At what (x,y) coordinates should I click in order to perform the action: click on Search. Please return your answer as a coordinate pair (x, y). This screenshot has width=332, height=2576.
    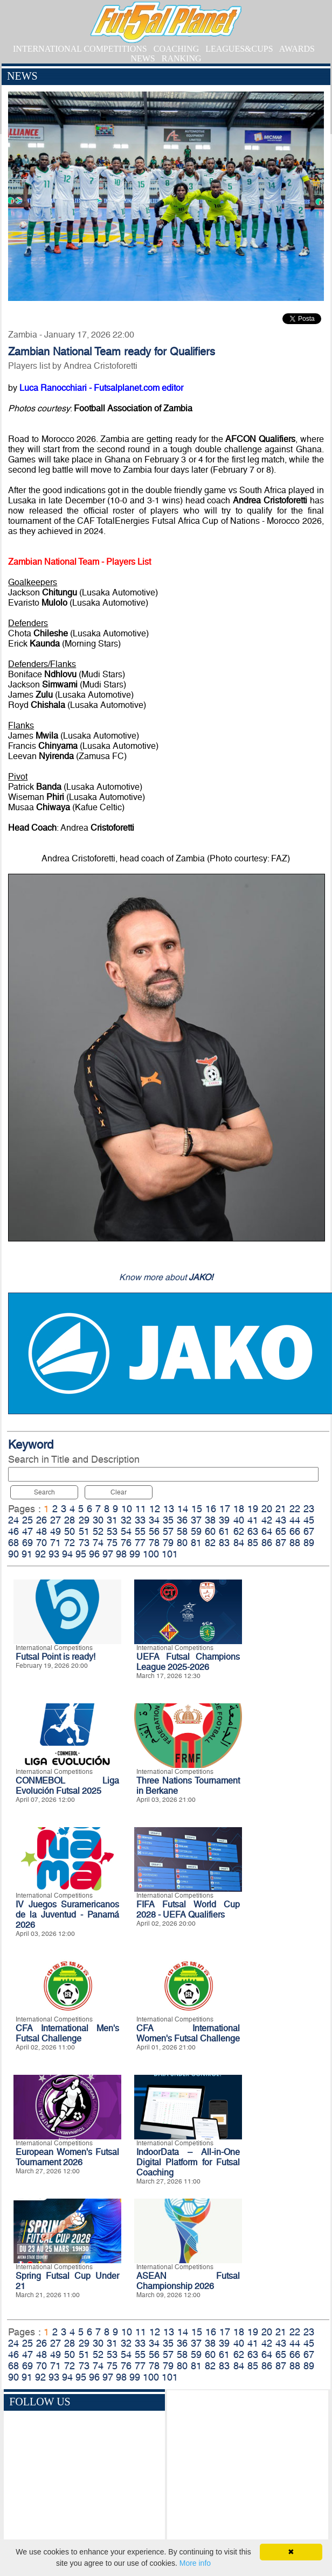
    Looking at the image, I should click on (44, 1492).